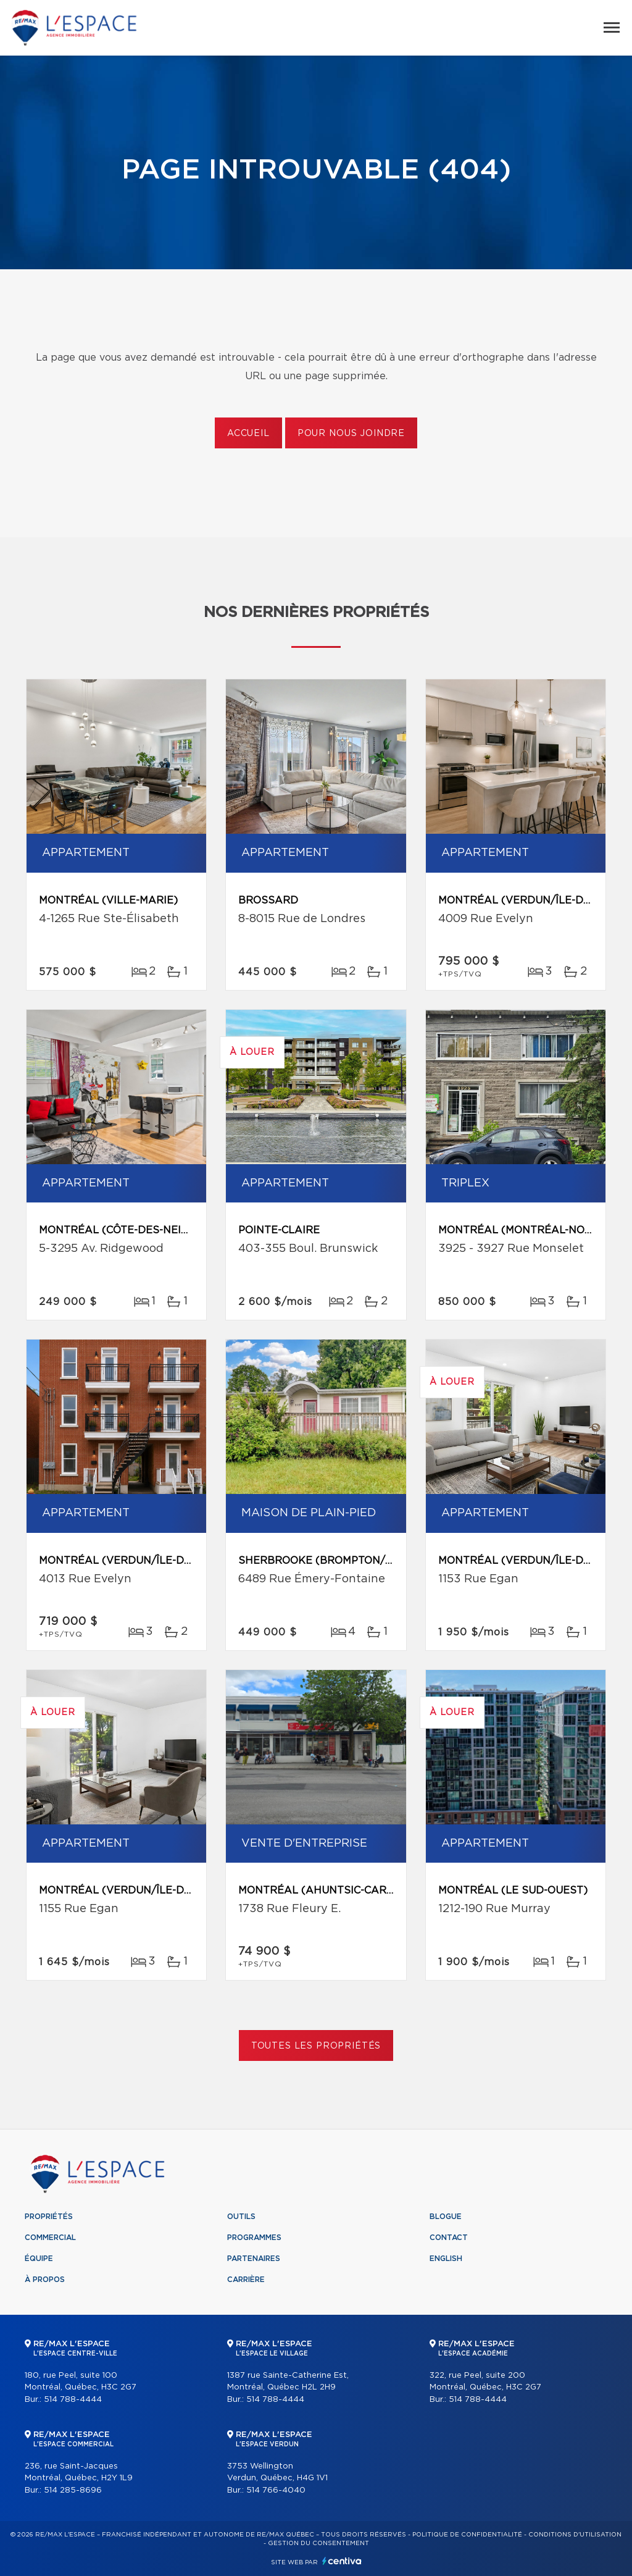  I want to click on Gestion du consentement, so click(318, 2543).